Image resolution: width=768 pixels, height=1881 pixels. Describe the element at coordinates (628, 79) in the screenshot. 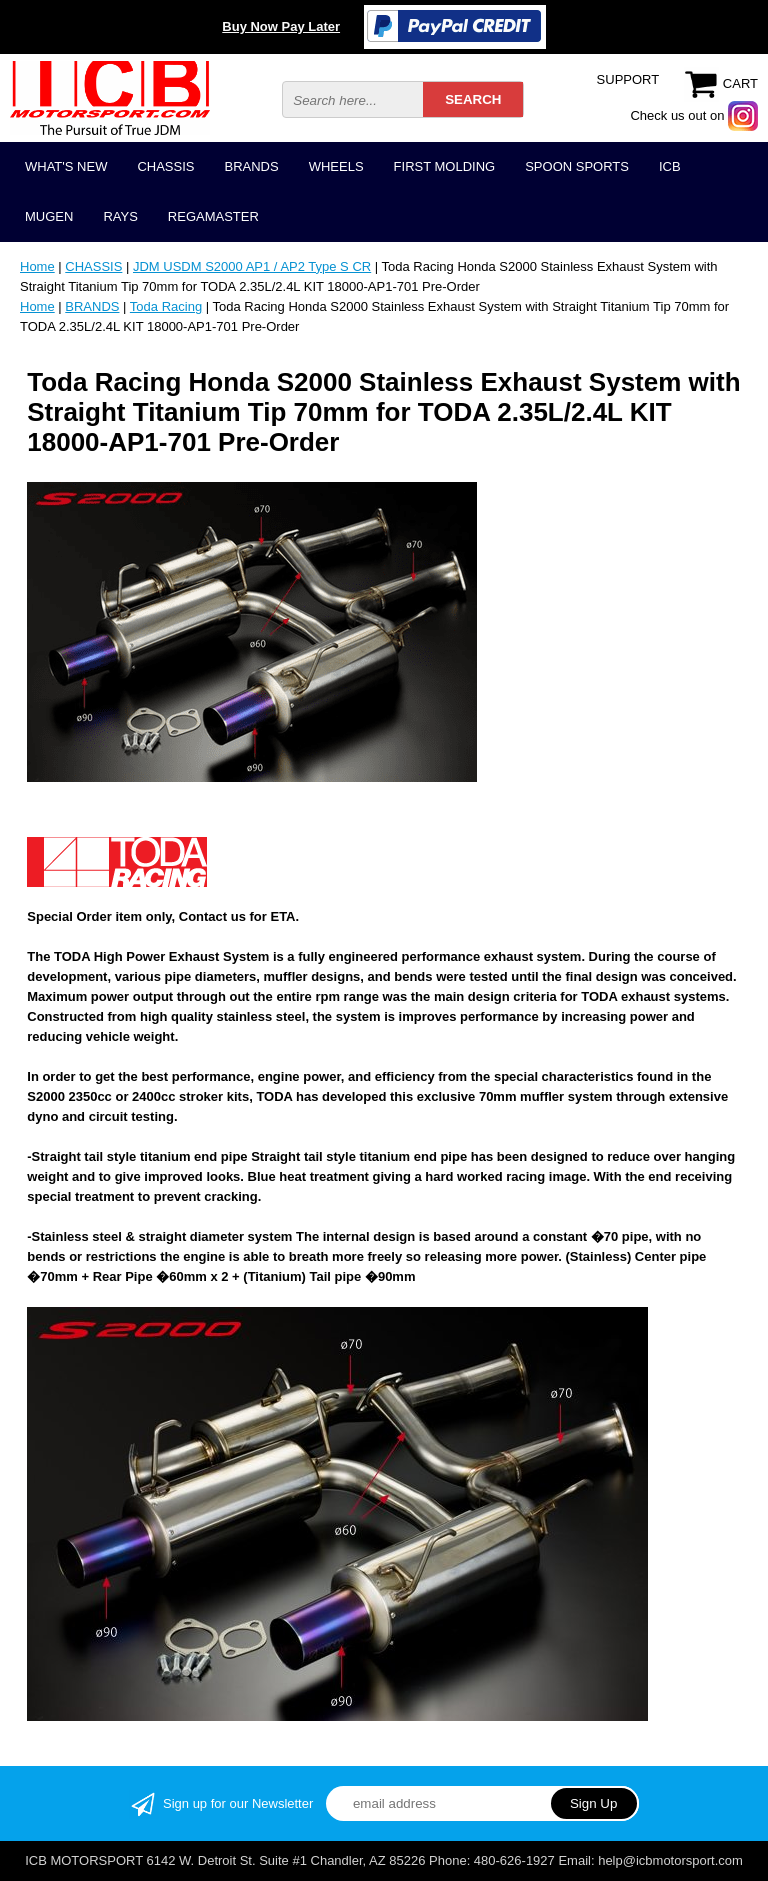

I see `SUPPORT` at that location.